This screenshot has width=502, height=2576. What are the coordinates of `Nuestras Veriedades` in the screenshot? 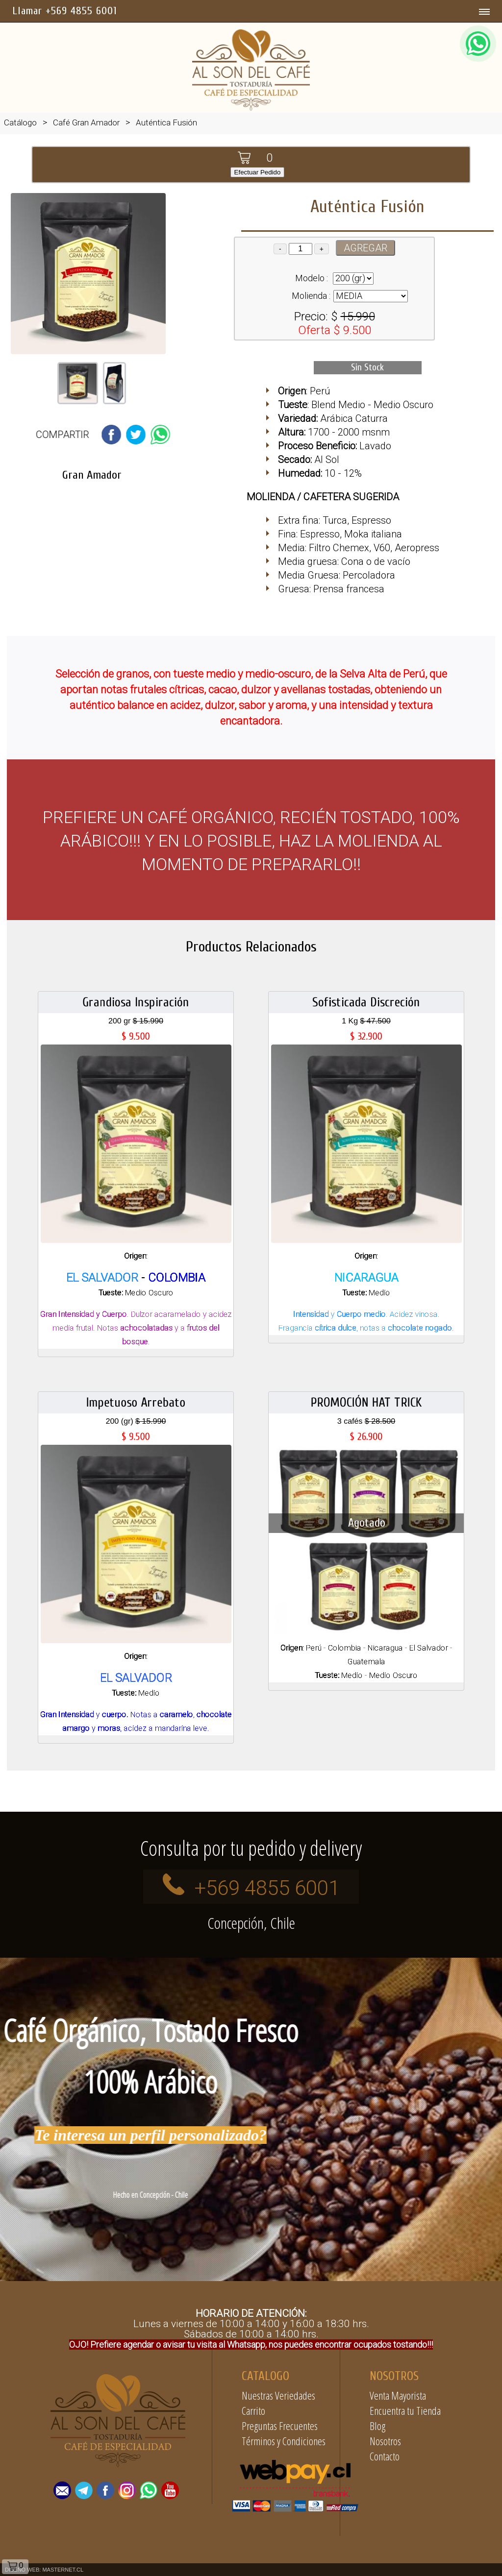 It's located at (278, 2395).